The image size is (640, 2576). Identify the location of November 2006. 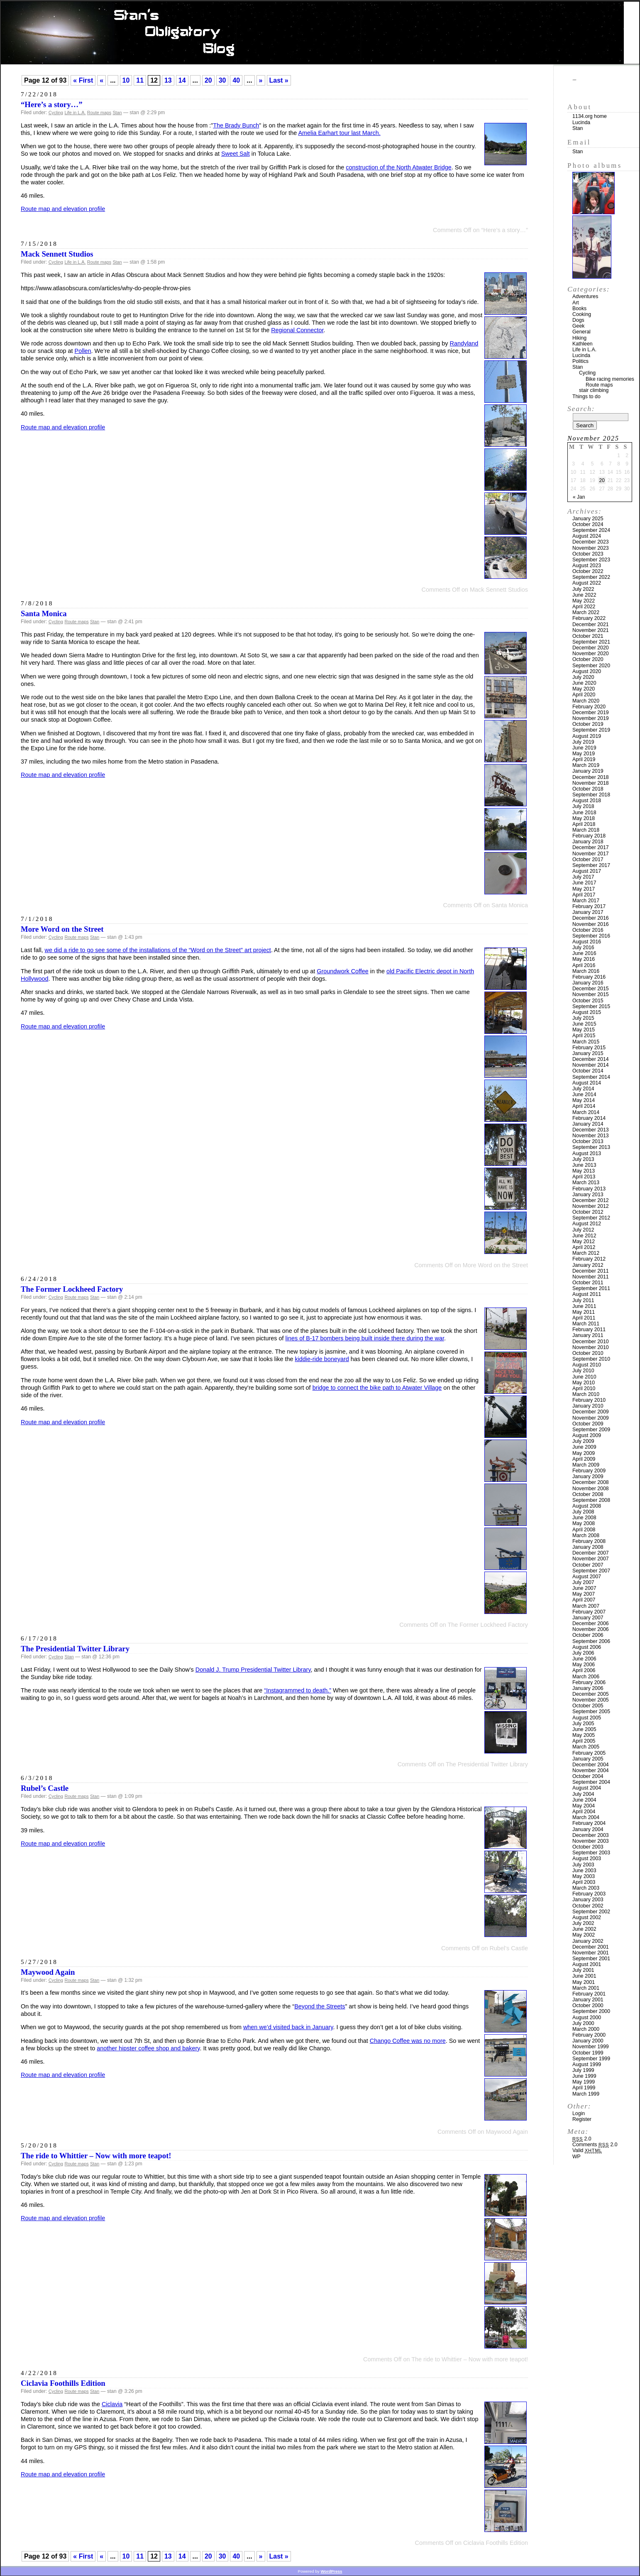
(590, 1629).